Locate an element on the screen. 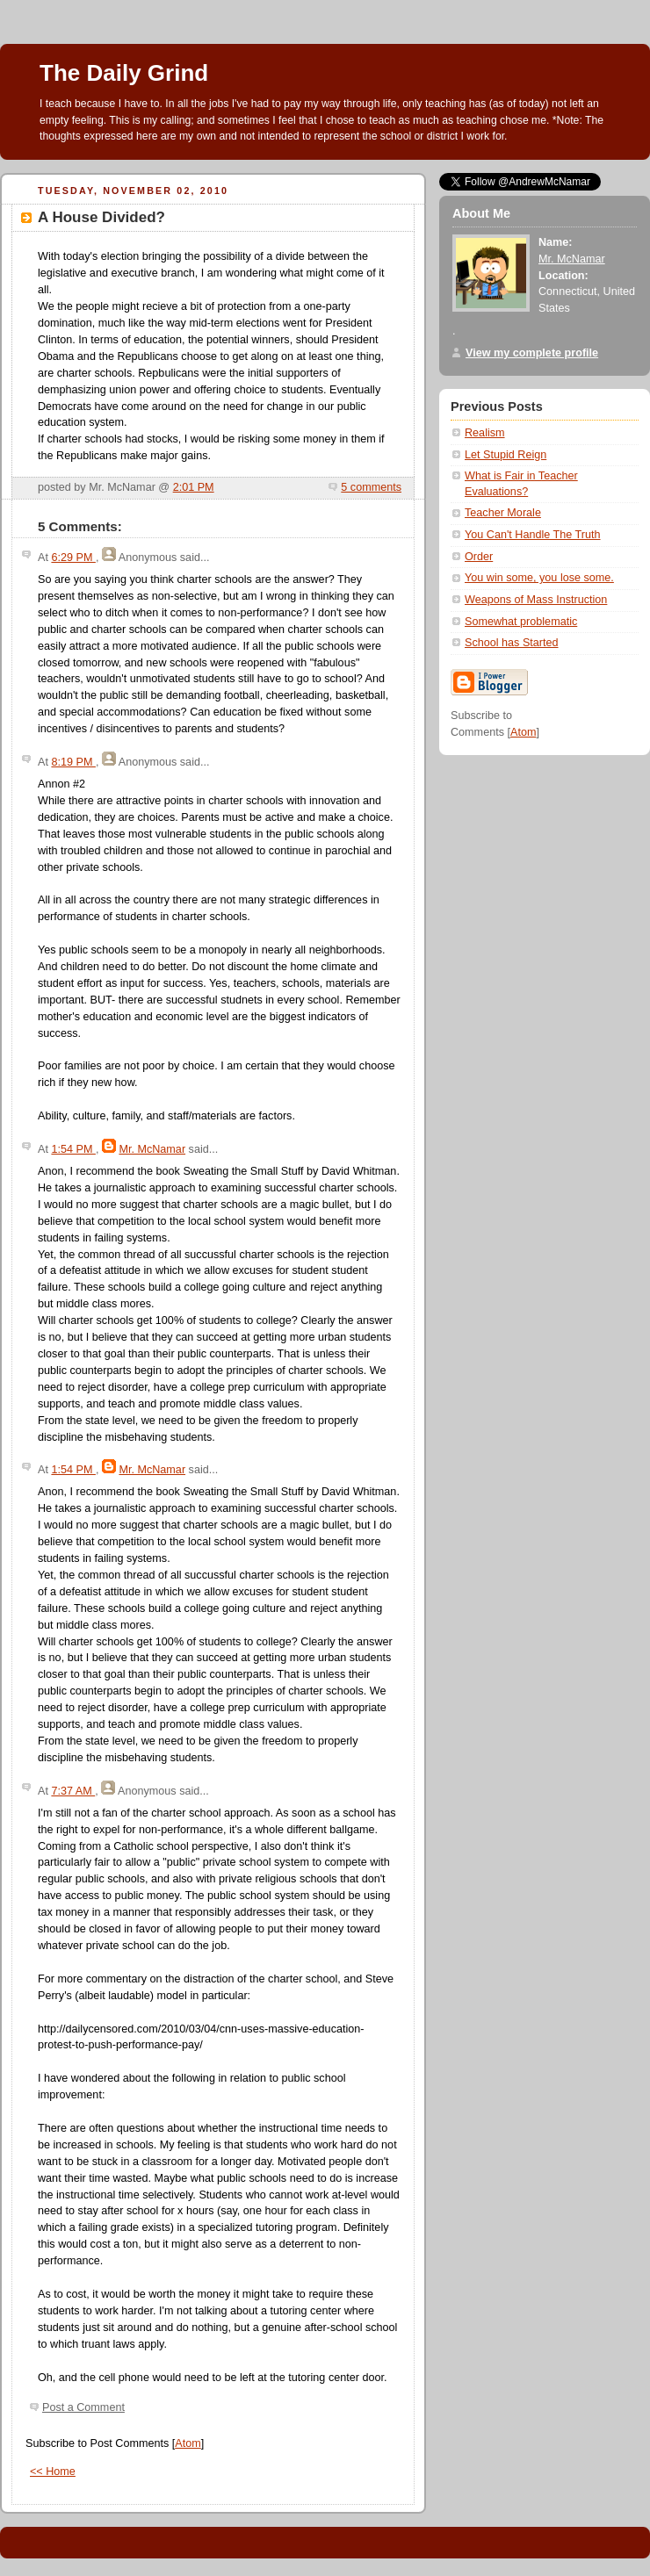  Realism is located at coordinates (485, 433).